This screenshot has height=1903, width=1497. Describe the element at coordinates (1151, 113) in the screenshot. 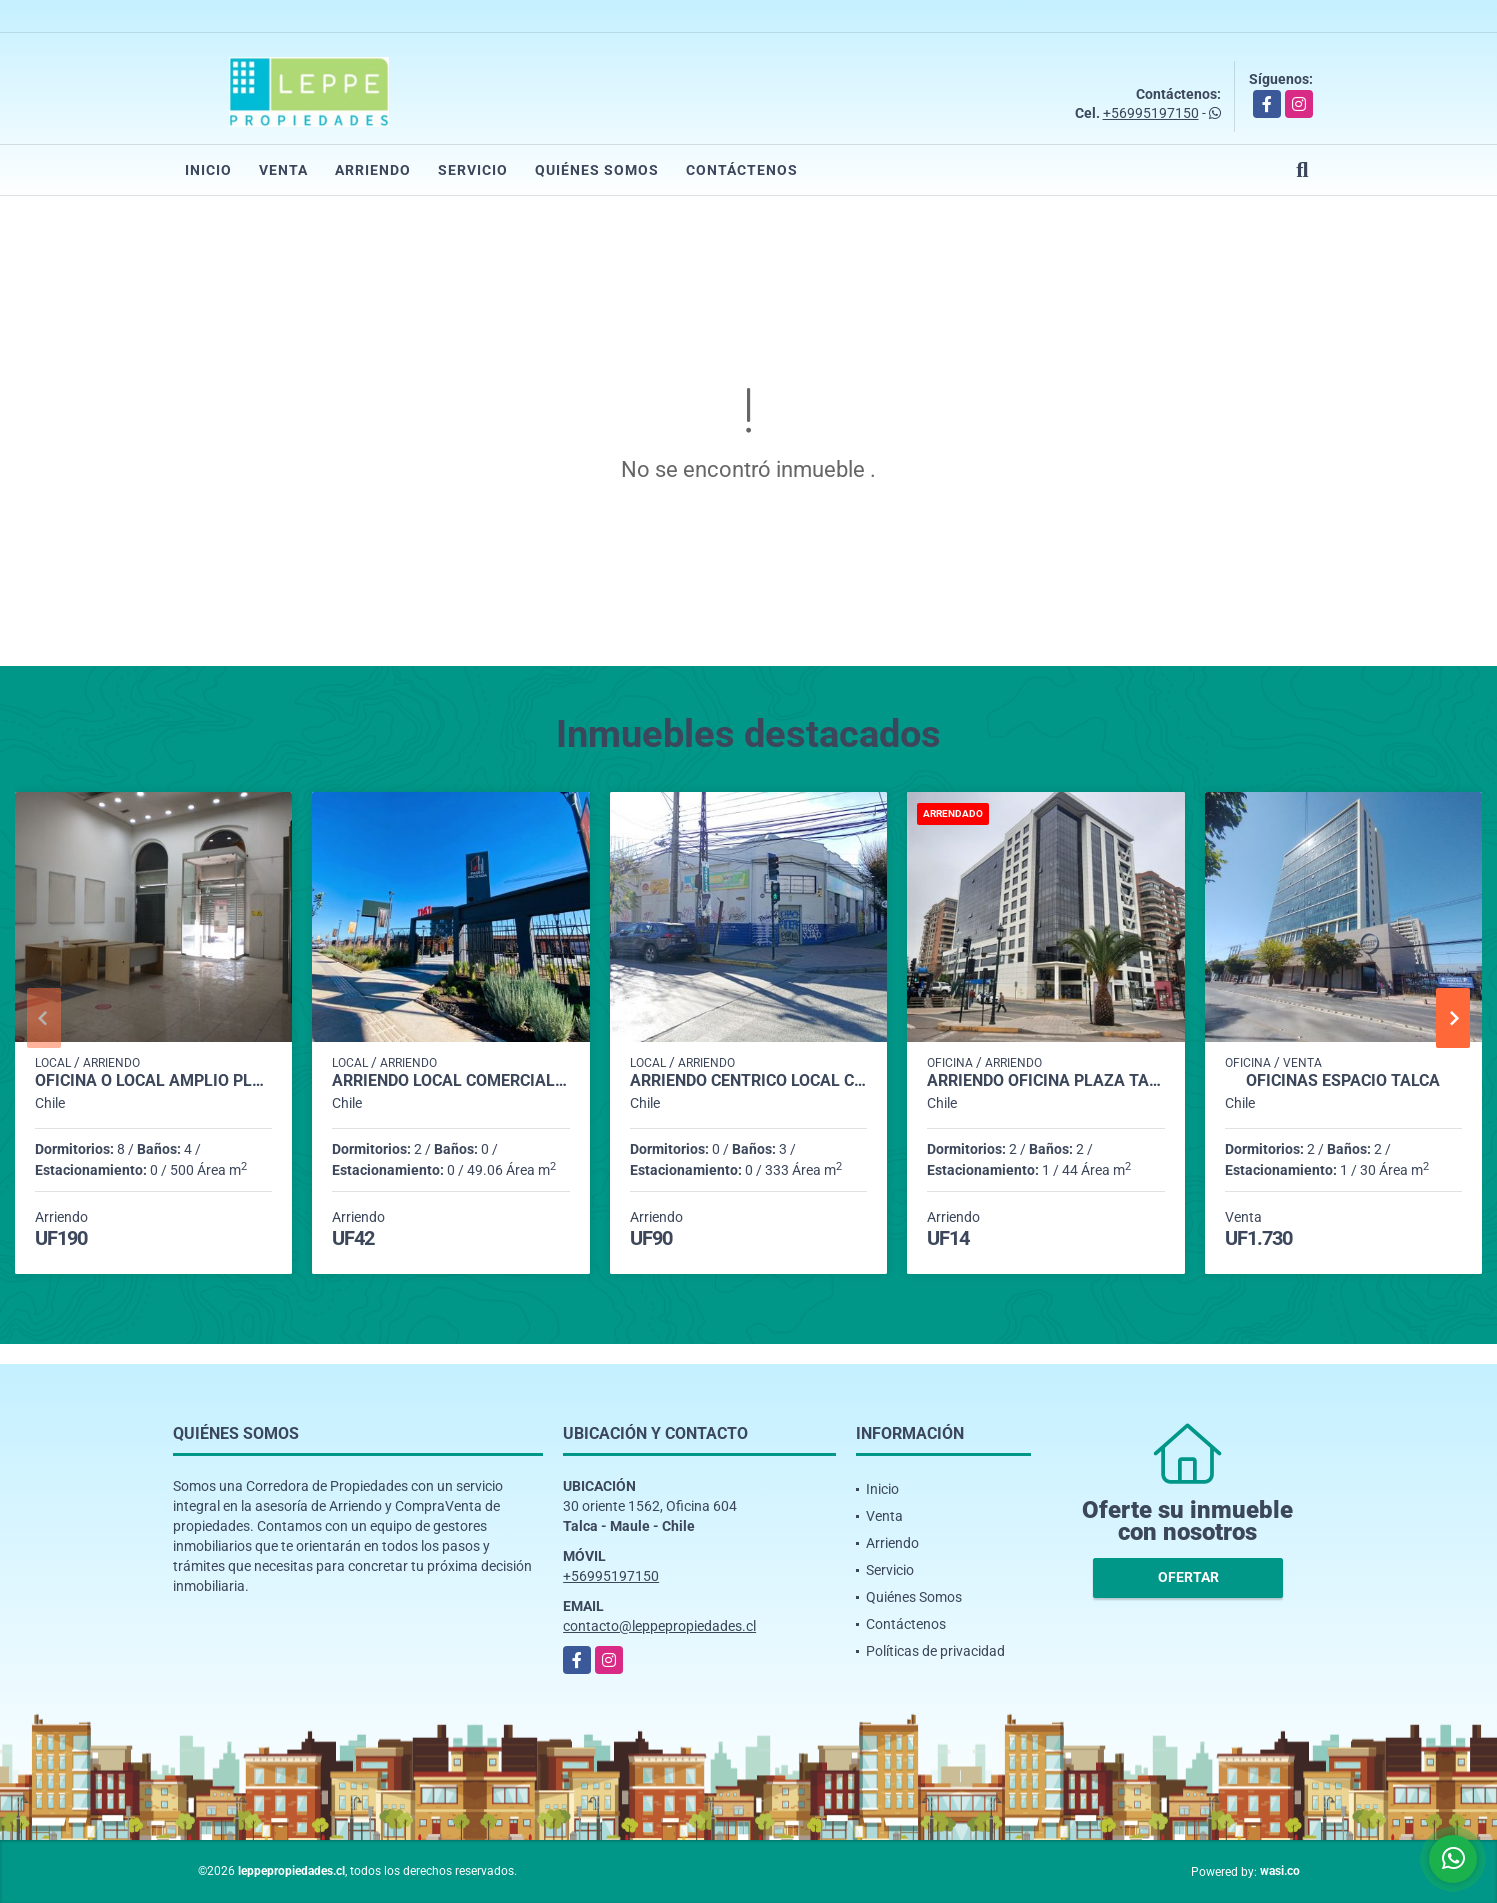

I see `+56995197150` at that location.